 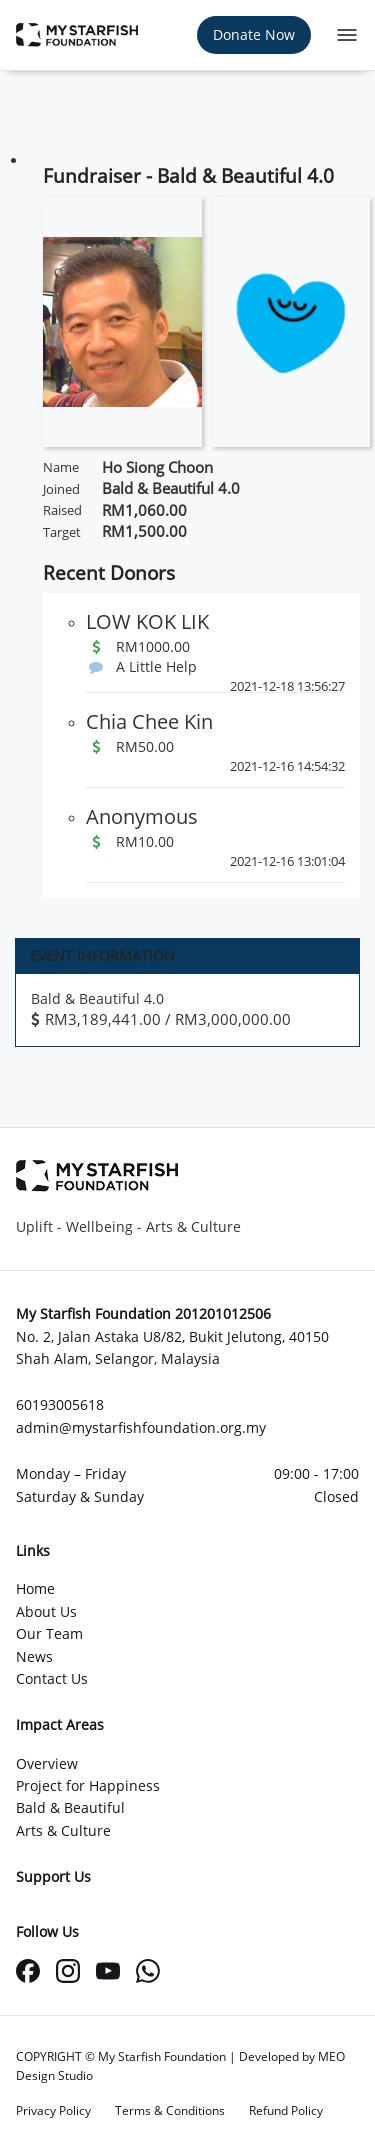 What do you see at coordinates (53, 1876) in the screenshot?
I see `Support Us` at bounding box center [53, 1876].